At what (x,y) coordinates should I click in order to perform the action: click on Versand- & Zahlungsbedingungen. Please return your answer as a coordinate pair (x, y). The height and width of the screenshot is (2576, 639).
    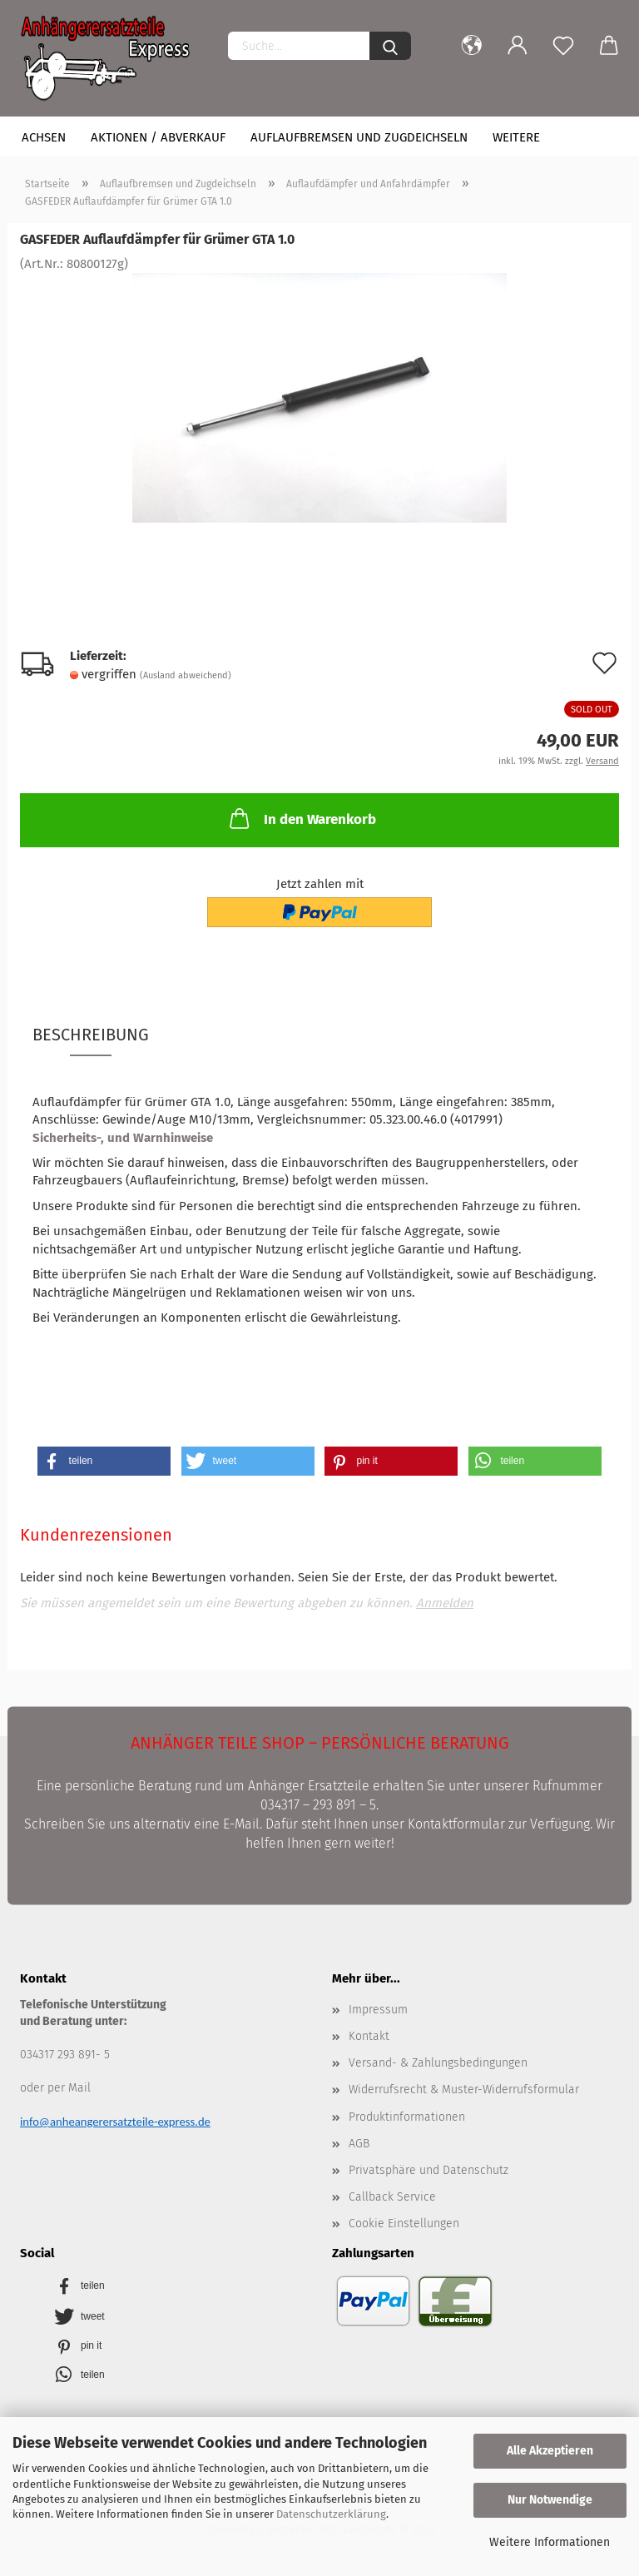
    Looking at the image, I should click on (438, 2063).